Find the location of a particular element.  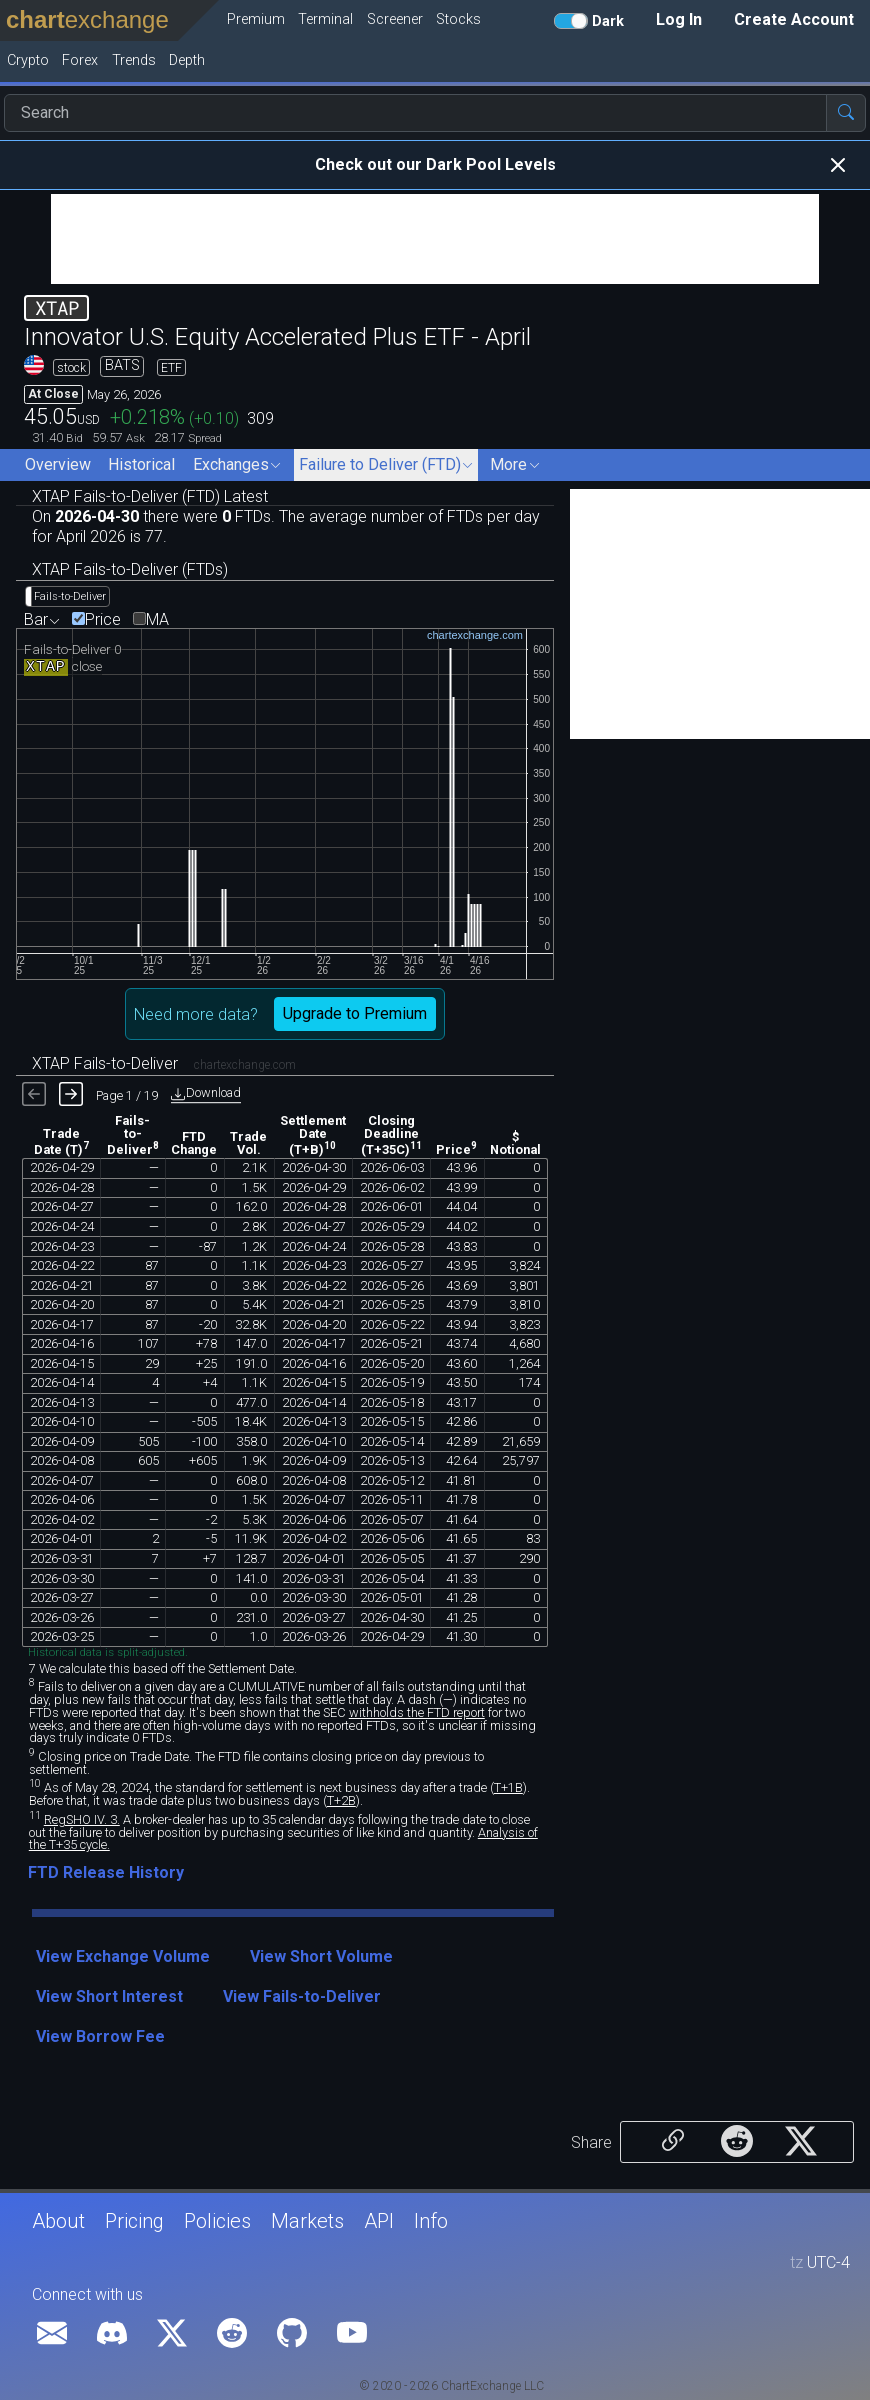

XTAP Fails-to-Deliver (FTDs) is located at coordinates (130, 569).